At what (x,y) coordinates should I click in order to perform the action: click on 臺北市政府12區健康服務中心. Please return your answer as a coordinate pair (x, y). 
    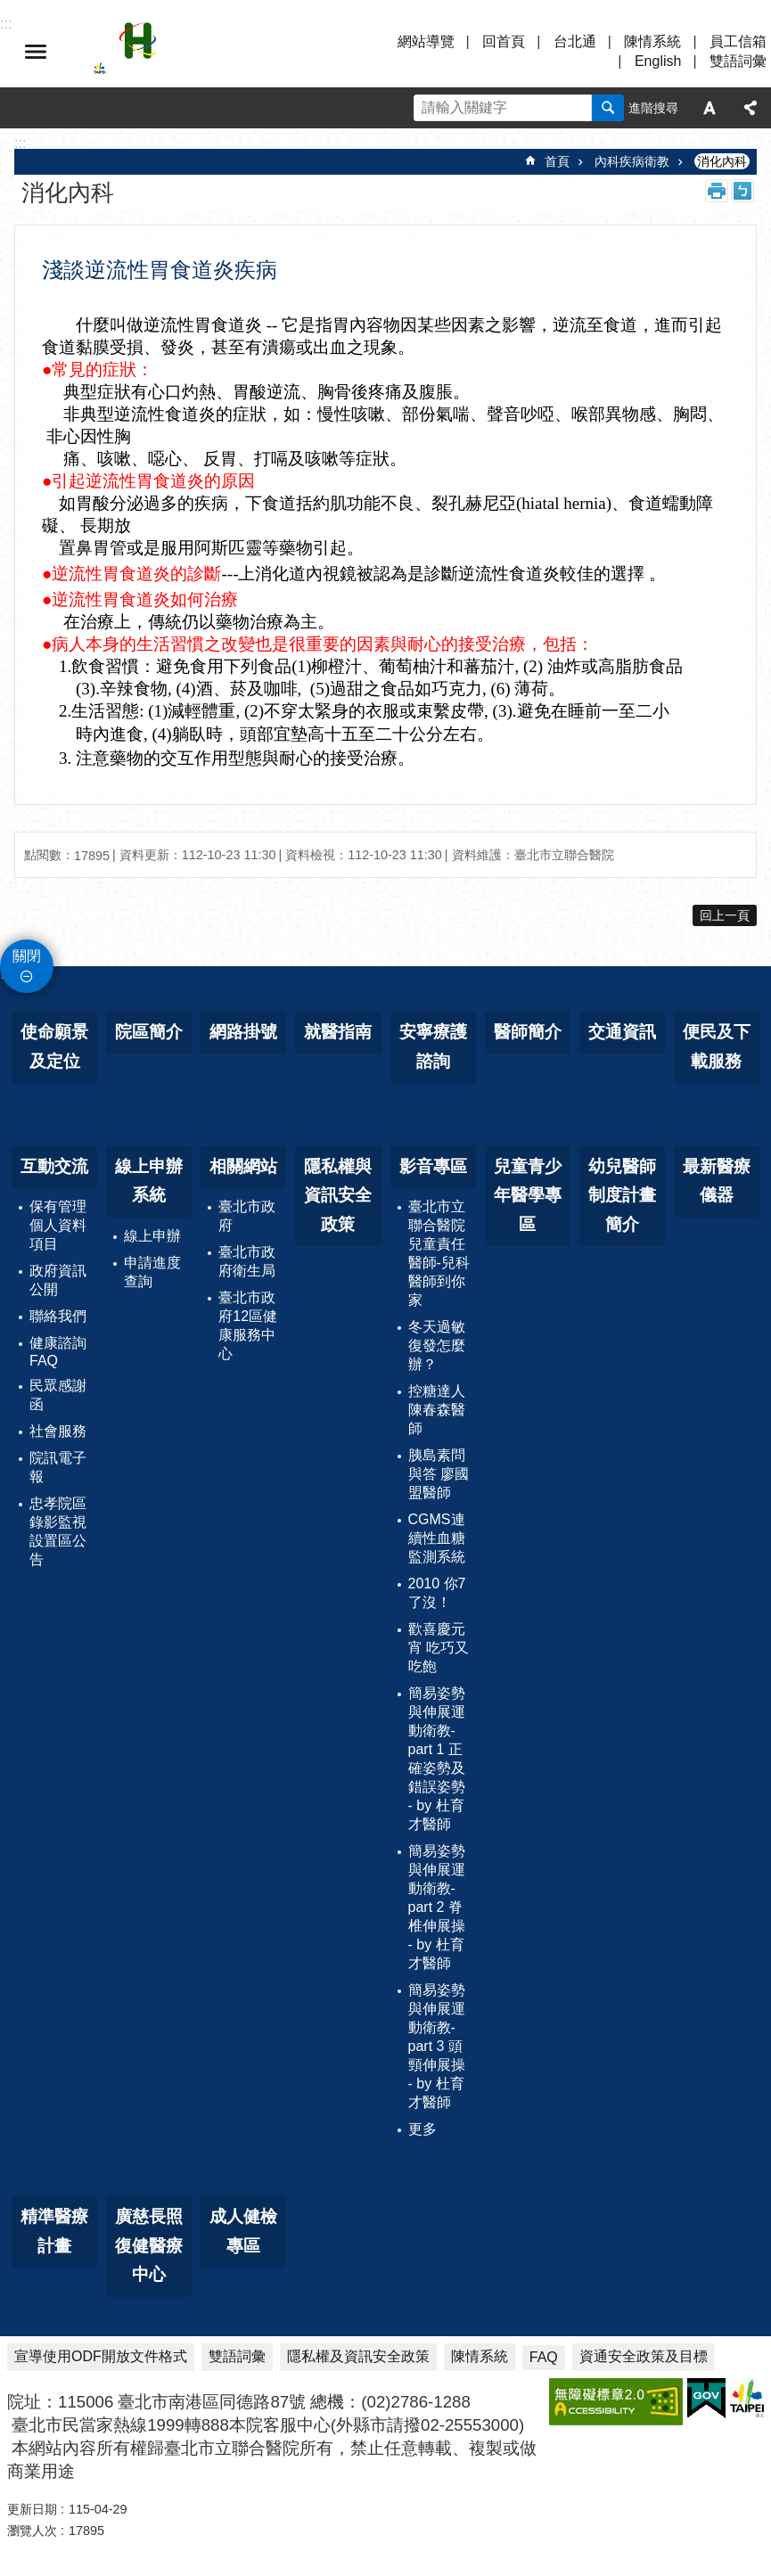
    Looking at the image, I should click on (247, 1325).